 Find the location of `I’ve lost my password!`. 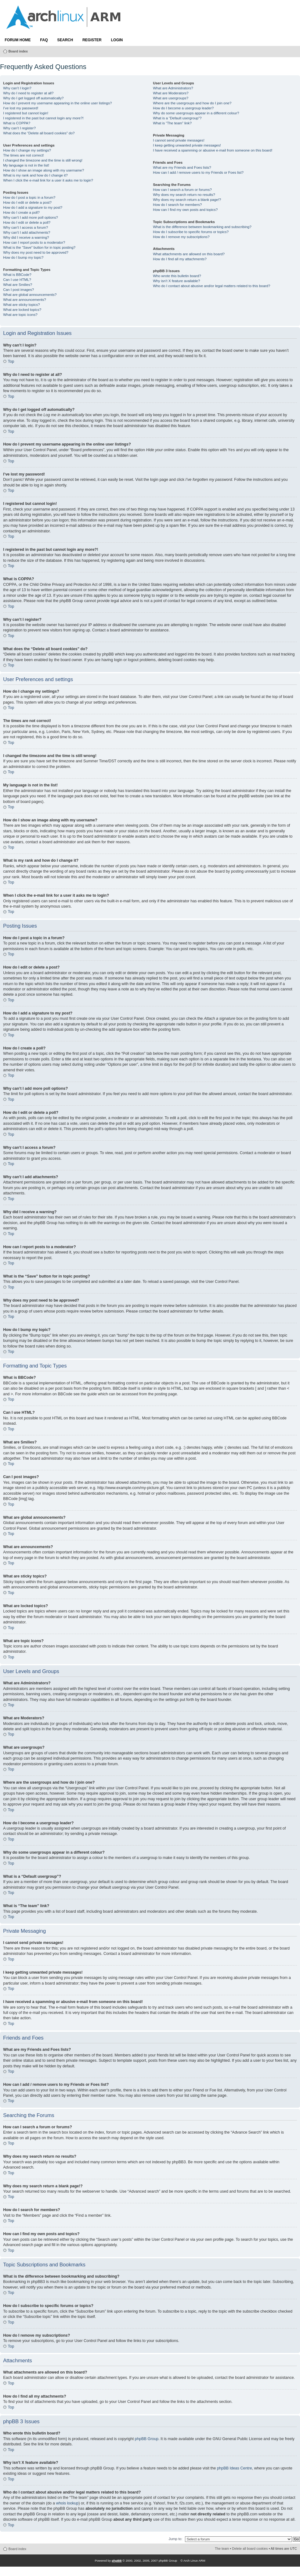

I’ve lost my password! is located at coordinates (20, 108).